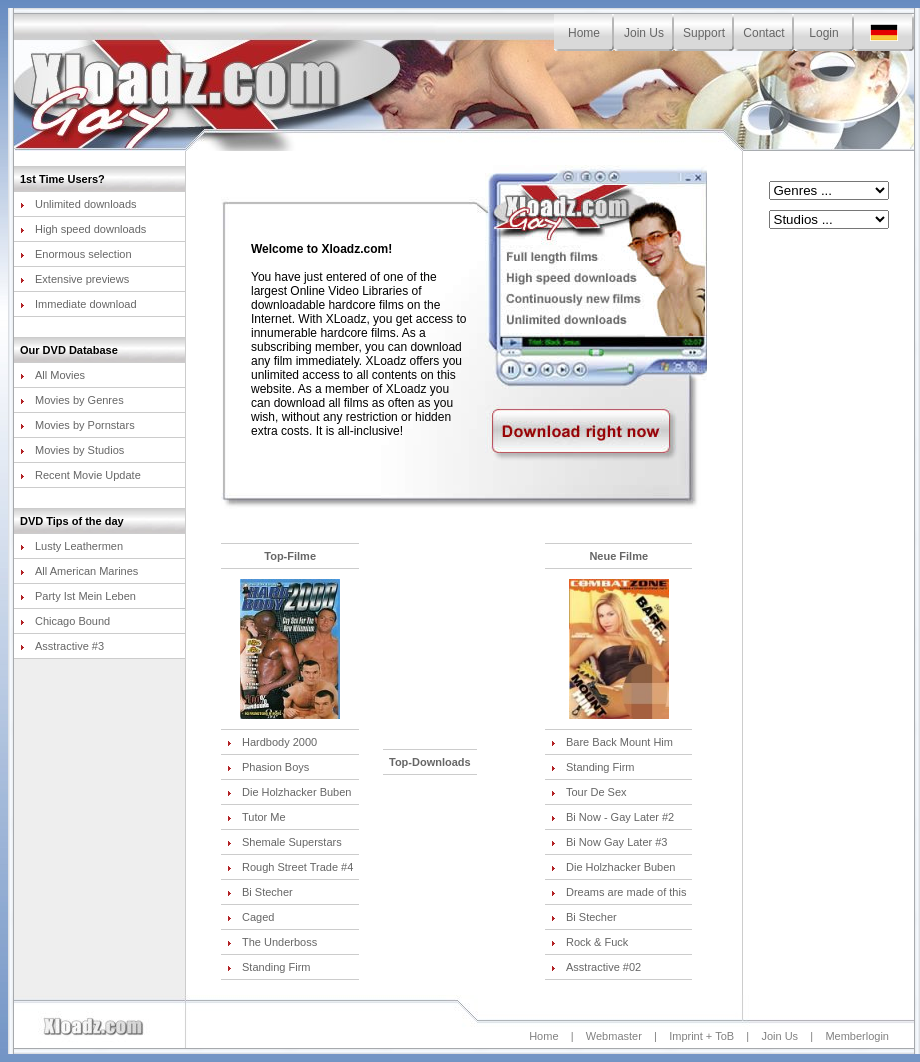  What do you see at coordinates (589, 942) in the screenshot?
I see `Rock & Fuck` at bounding box center [589, 942].